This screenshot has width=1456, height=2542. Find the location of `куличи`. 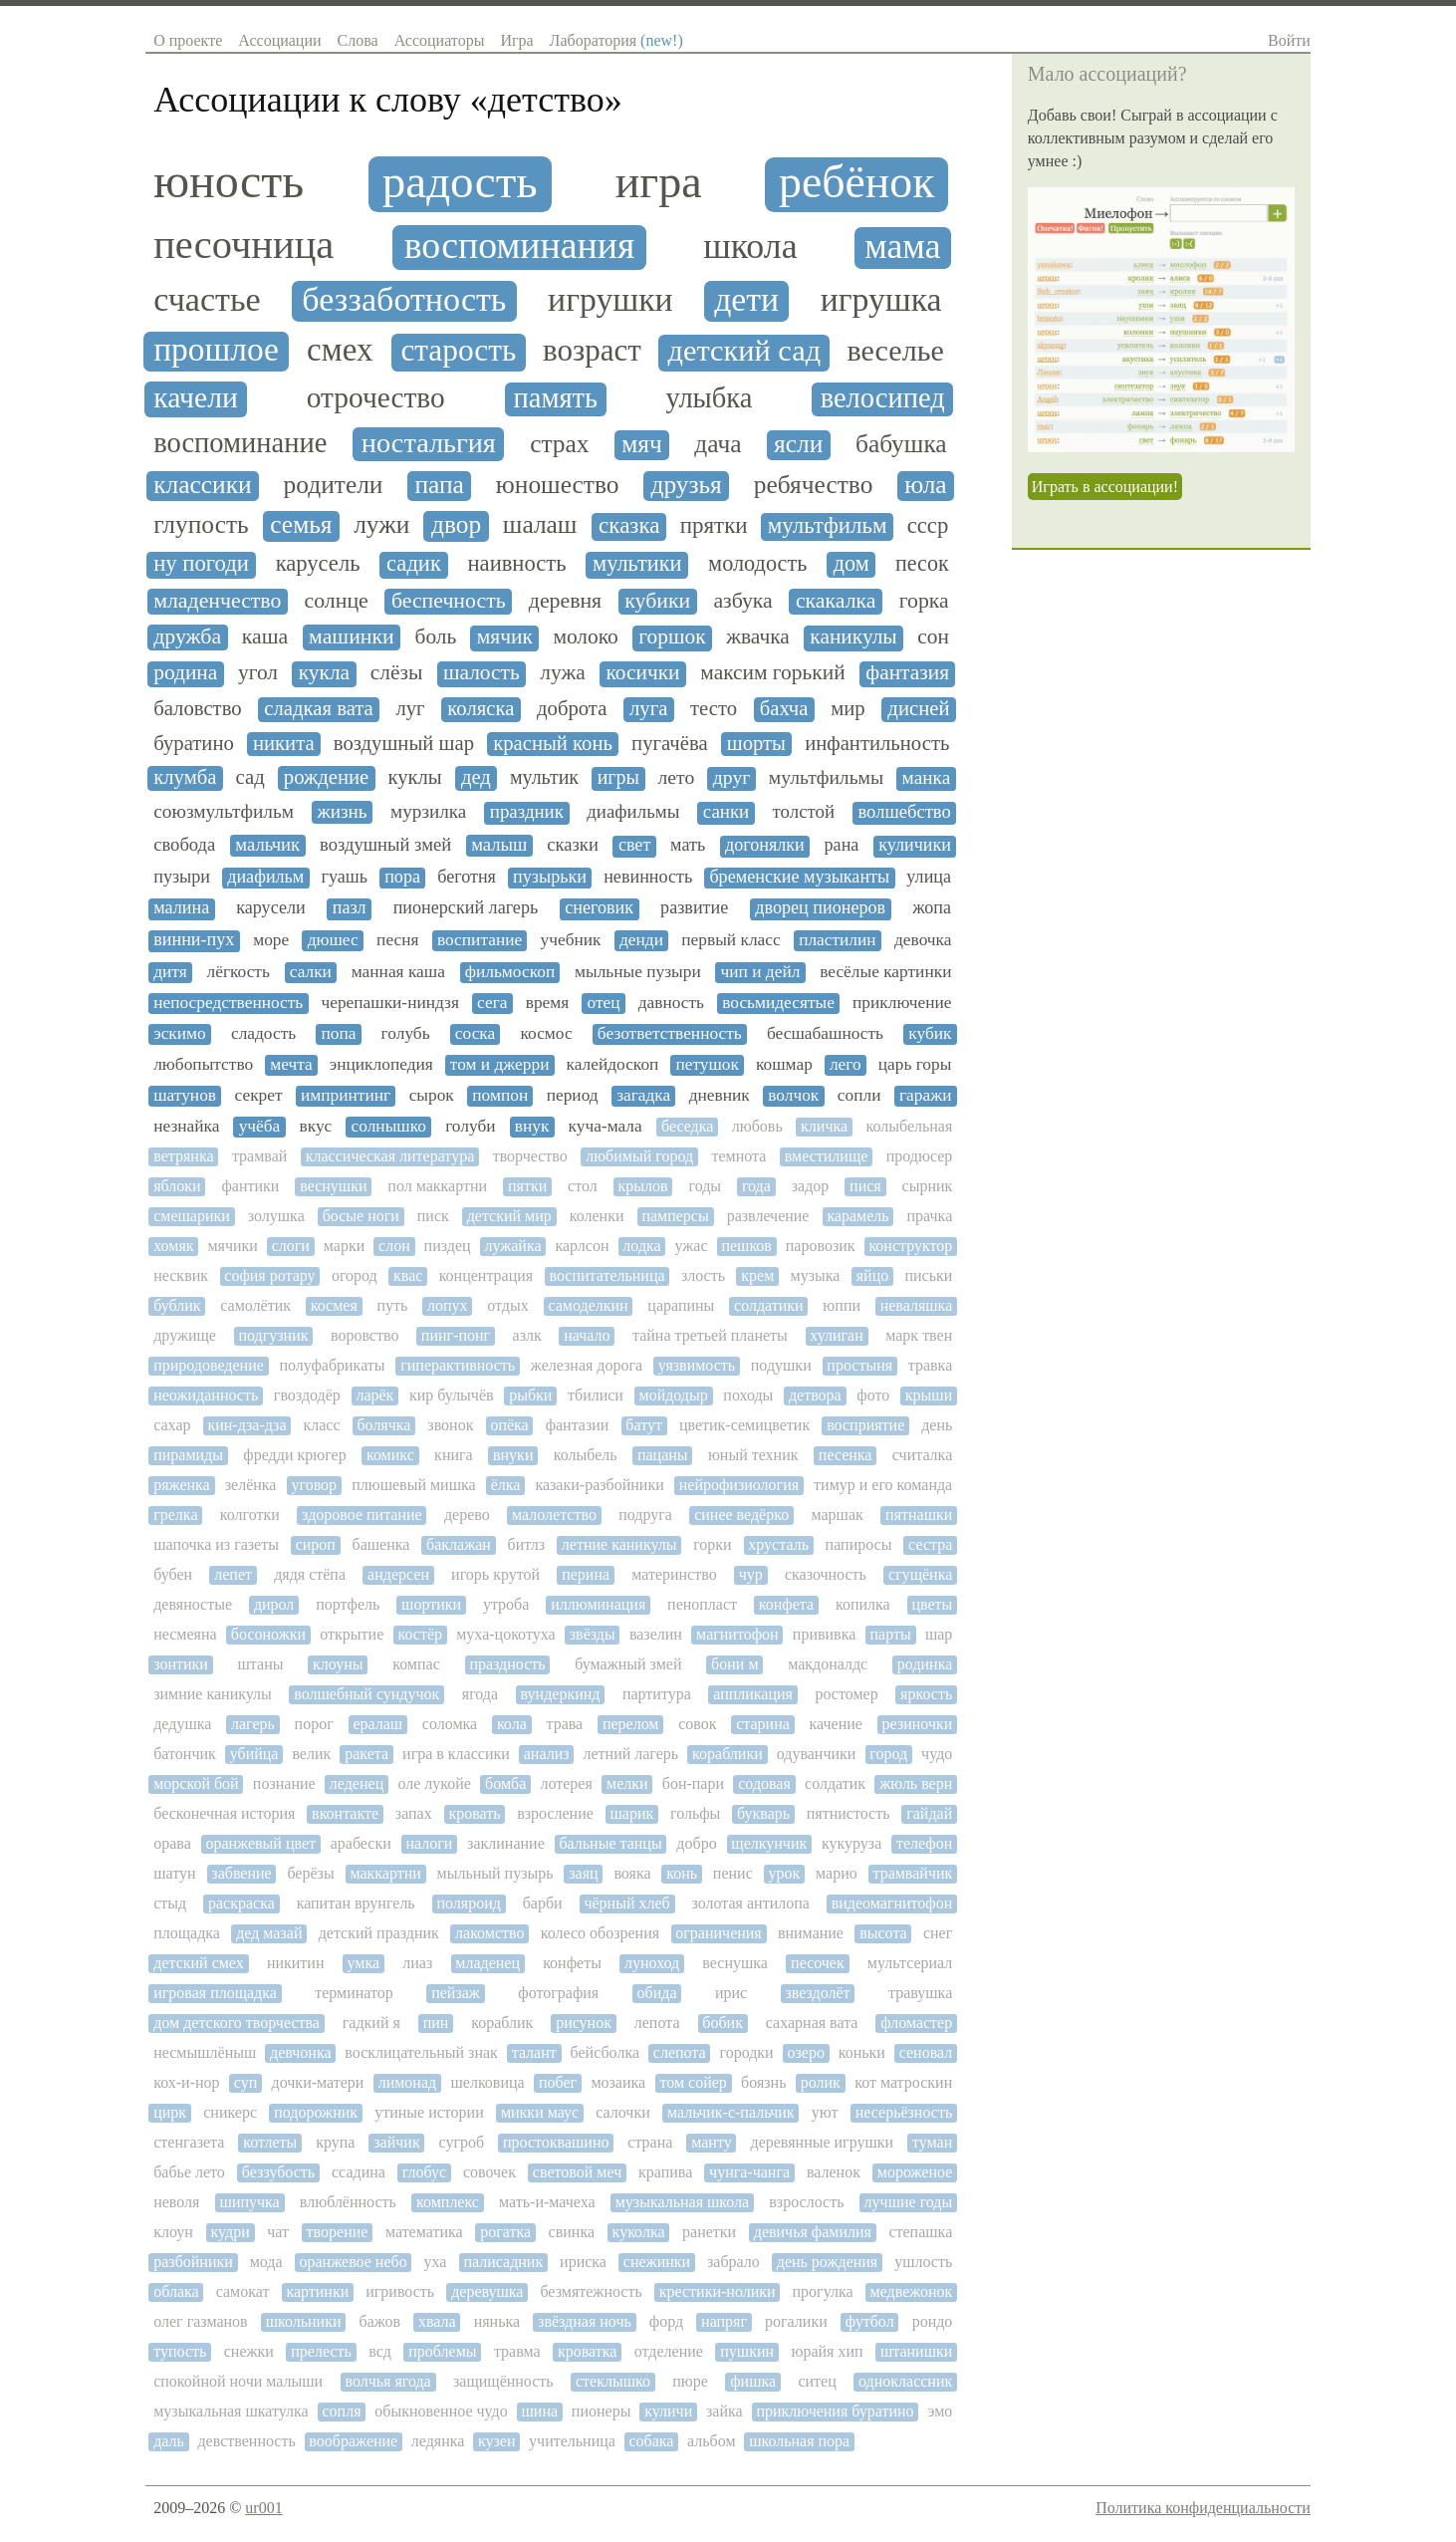

куличи is located at coordinates (668, 2411).